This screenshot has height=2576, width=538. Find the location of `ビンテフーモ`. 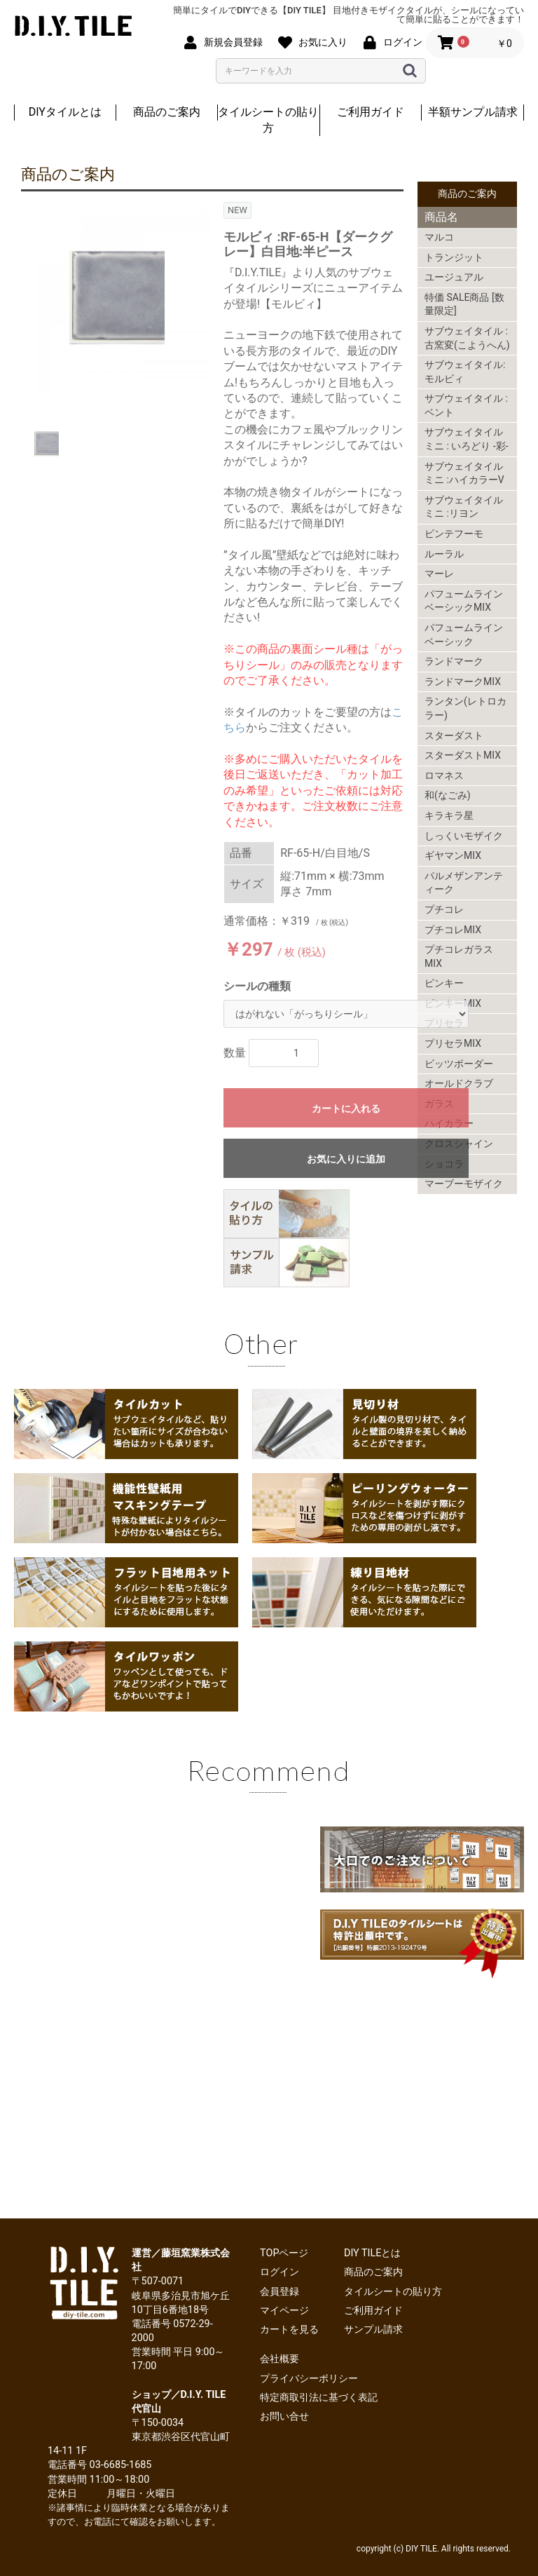

ビンテフーモ is located at coordinates (454, 533).